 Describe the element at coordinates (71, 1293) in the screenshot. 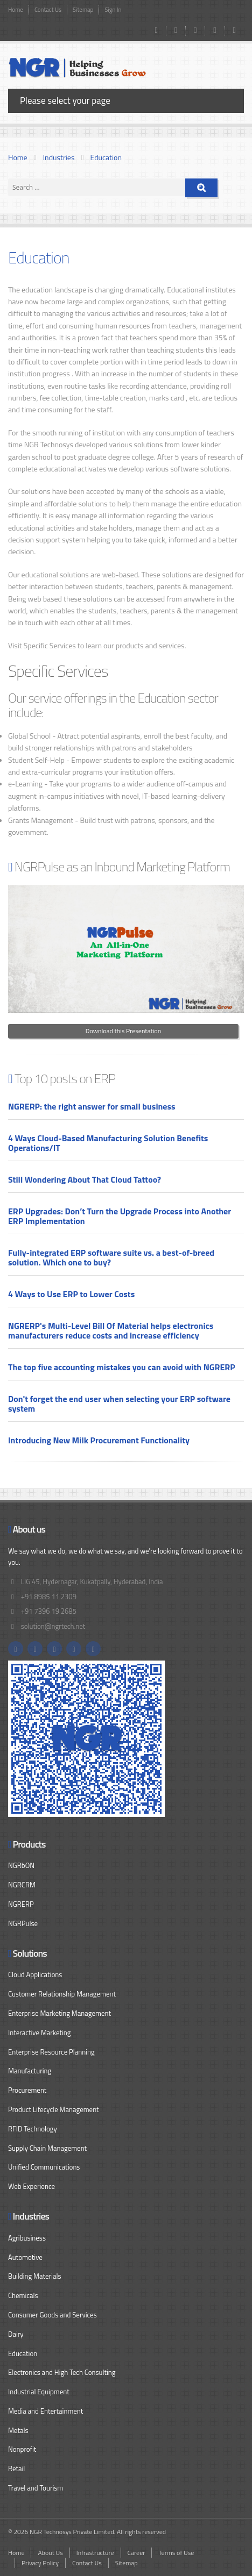

I see `4 Ways to Use ERP to Lower Costs` at that location.